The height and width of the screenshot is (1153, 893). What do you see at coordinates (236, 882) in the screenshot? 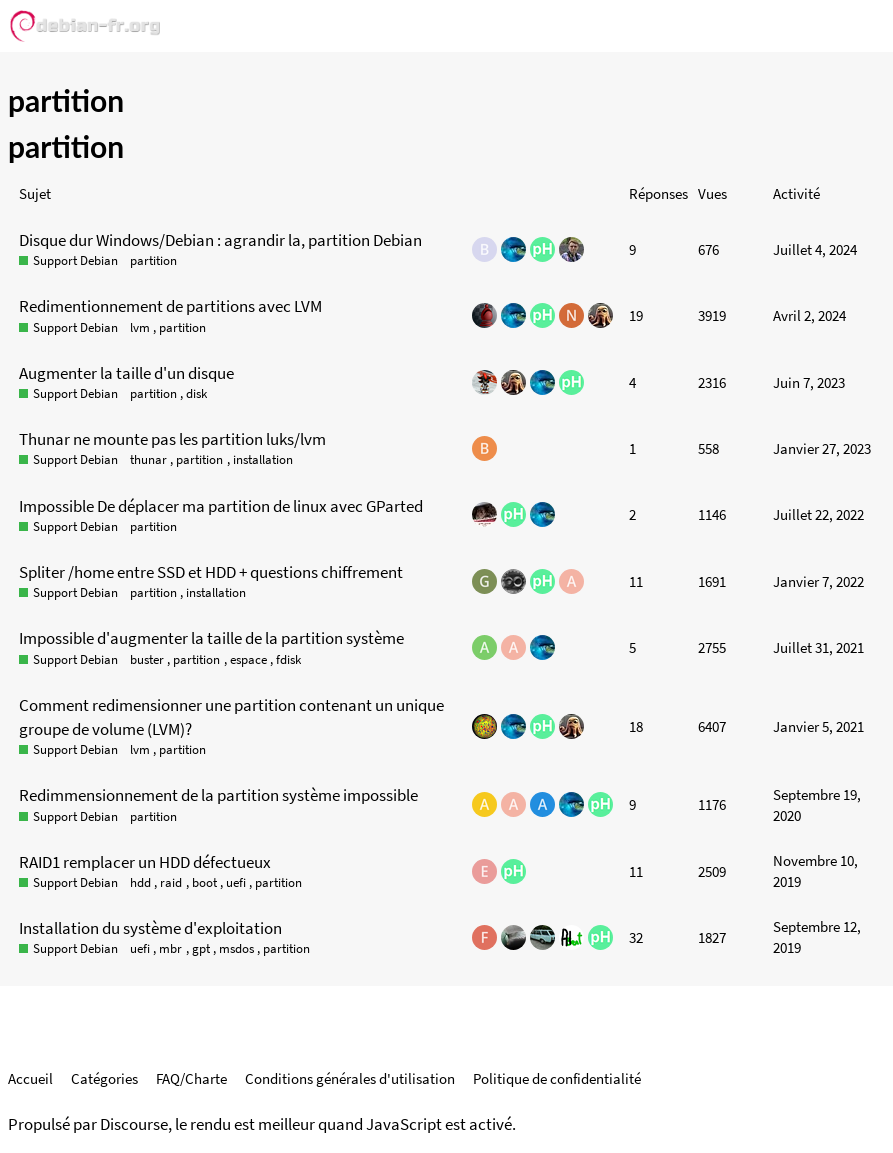
I see `uefi` at bounding box center [236, 882].